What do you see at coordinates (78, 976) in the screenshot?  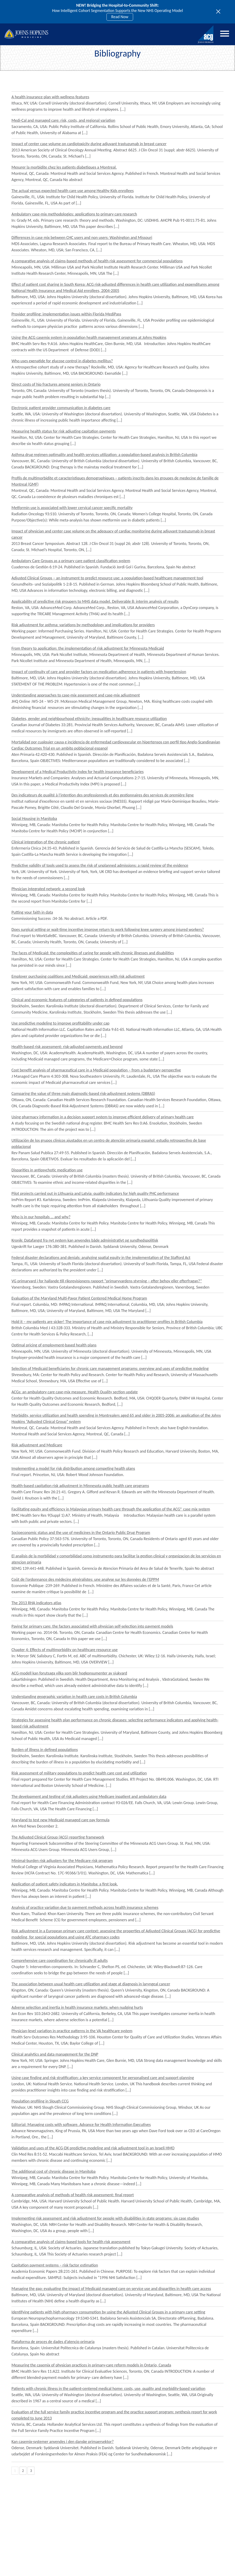 I see `Employer purchasing coalitions and Medicaid: experiences with risk adjustment` at bounding box center [78, 976].